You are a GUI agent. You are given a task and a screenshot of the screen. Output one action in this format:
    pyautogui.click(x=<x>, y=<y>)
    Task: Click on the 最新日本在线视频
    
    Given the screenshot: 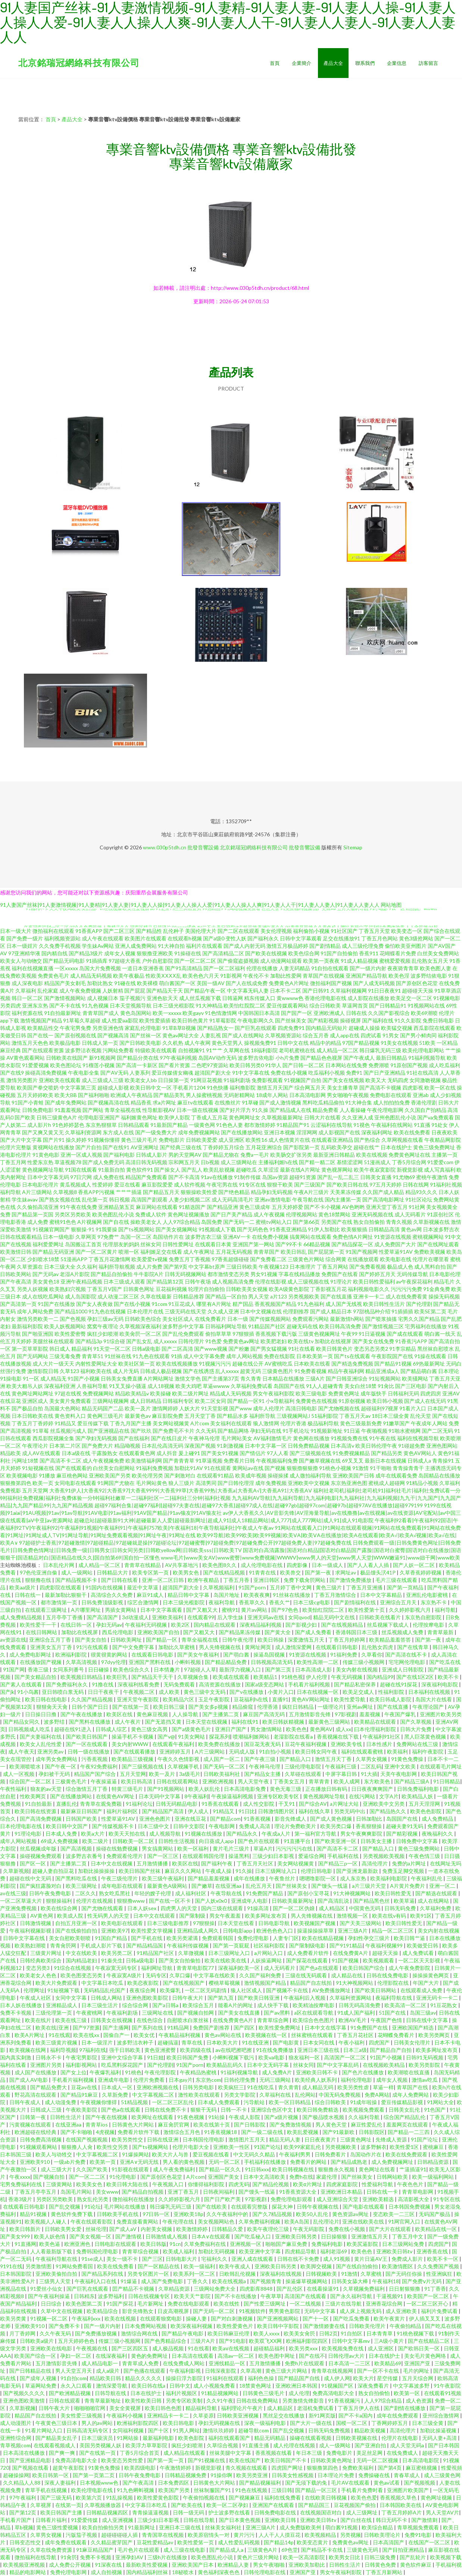 What is the action you would take?
    pyautogui.click(x=385, y=1460)
    